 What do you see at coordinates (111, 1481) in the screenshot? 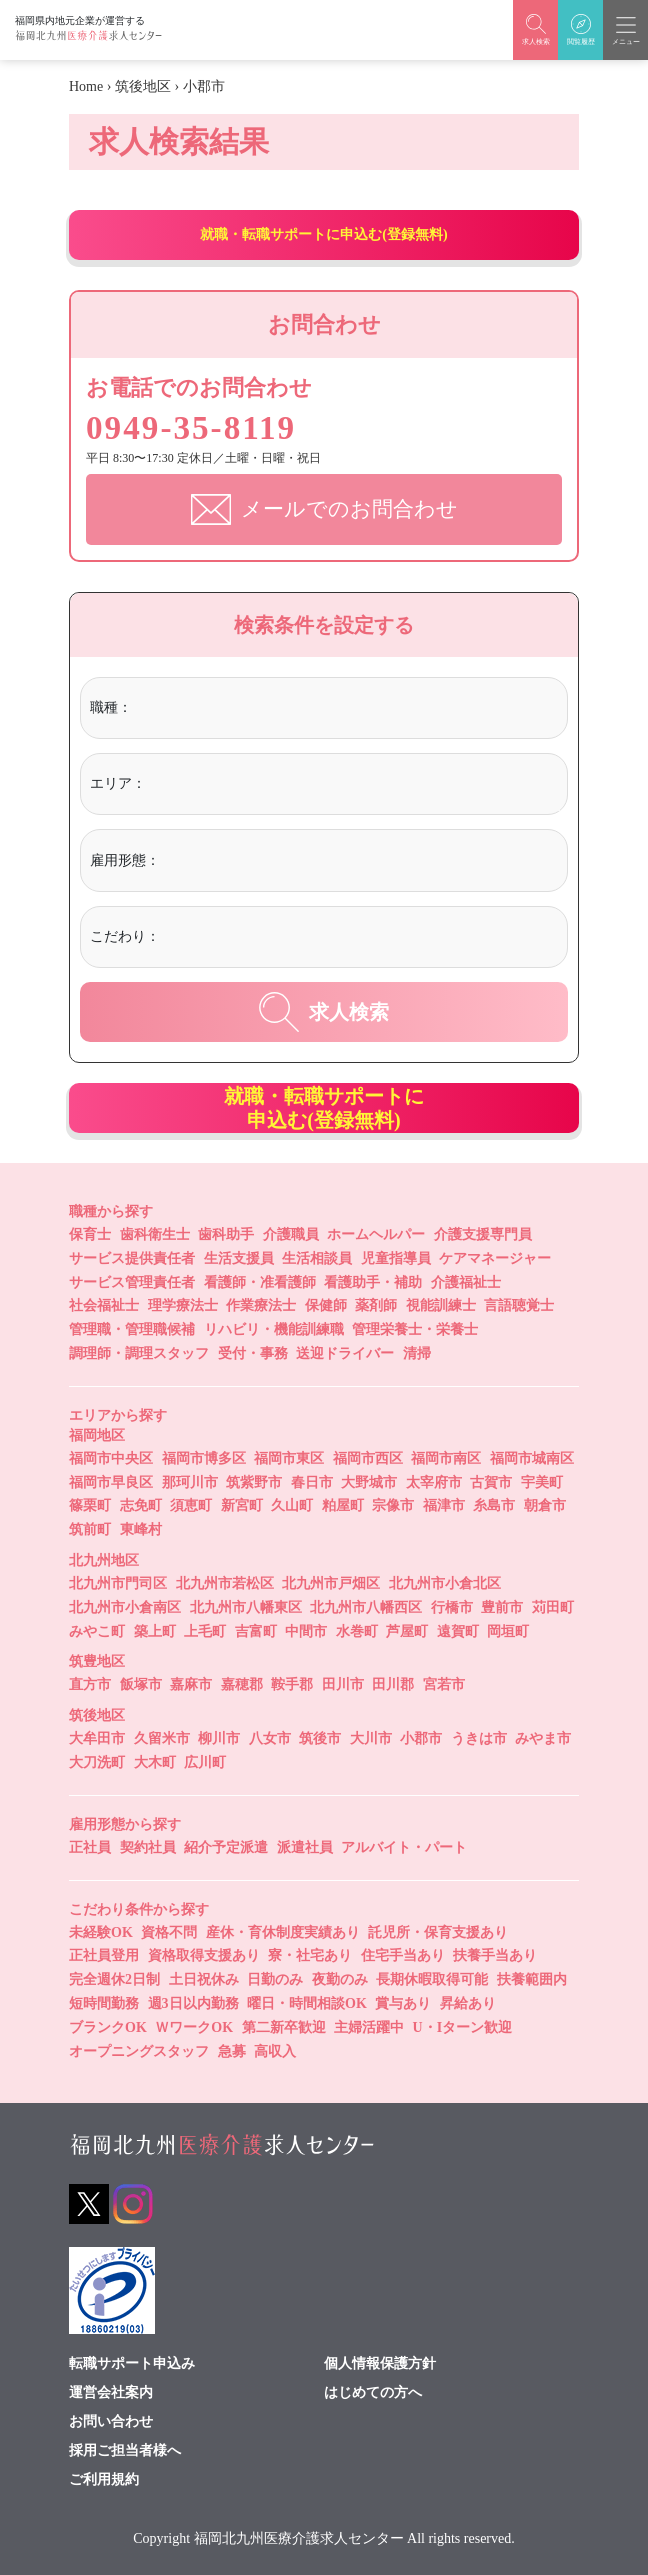
I see `福岡市早良区` at bounding box center [111, 1481].